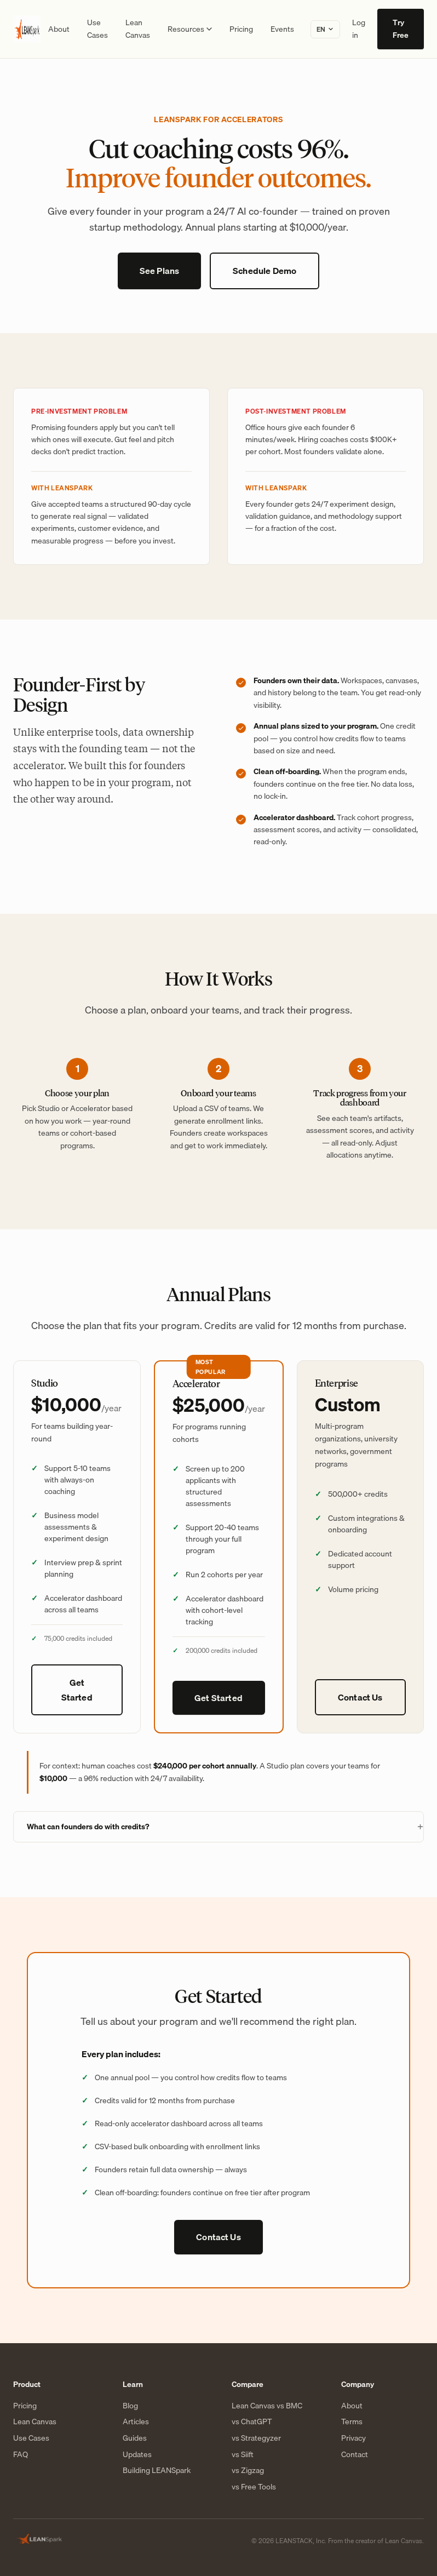 This screenshot has height=2576, width=437. Describe the element at coordinates (190, 29) in the screenshot. I see `Resources` at that location.